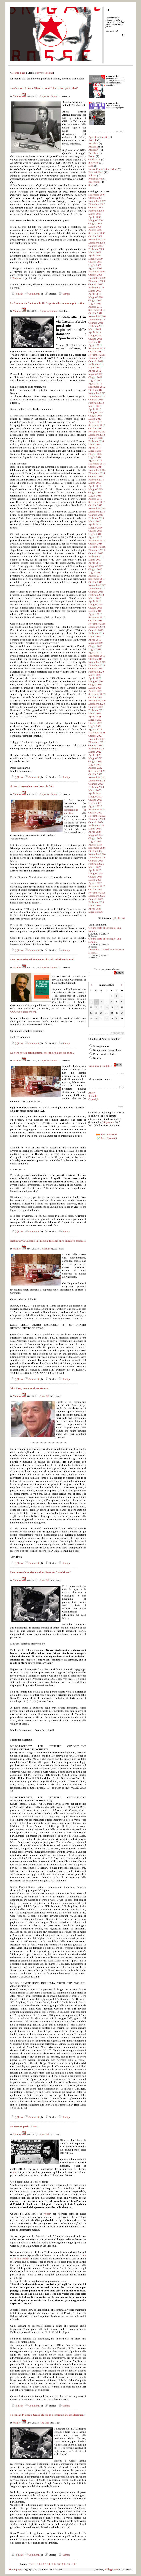 The image size is (141, 2576). What do you see at coordinates (96, 694) in the screenshot?
I see `Settembre 2020` at bounding box center [96, 694].